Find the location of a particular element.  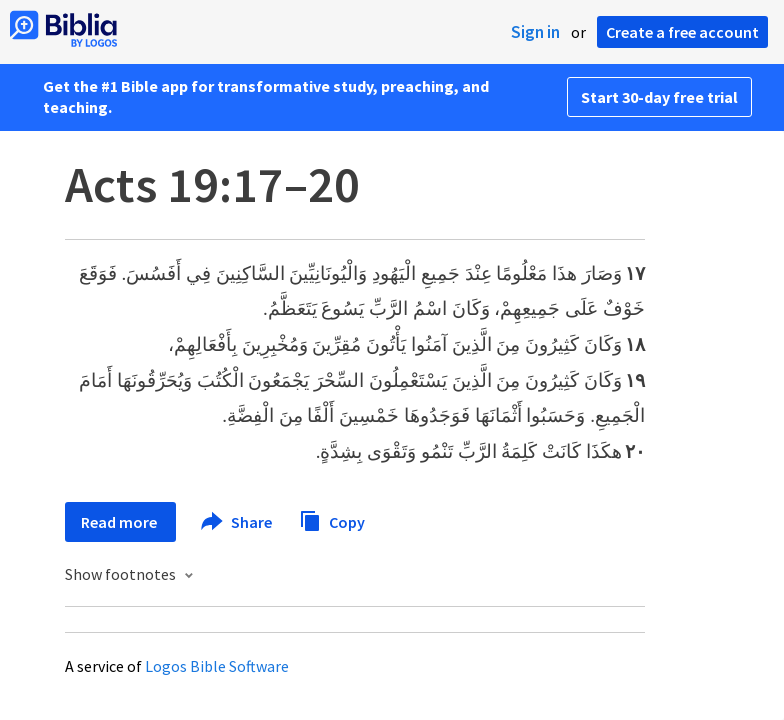

Read more is located at coordinates (120, 522).